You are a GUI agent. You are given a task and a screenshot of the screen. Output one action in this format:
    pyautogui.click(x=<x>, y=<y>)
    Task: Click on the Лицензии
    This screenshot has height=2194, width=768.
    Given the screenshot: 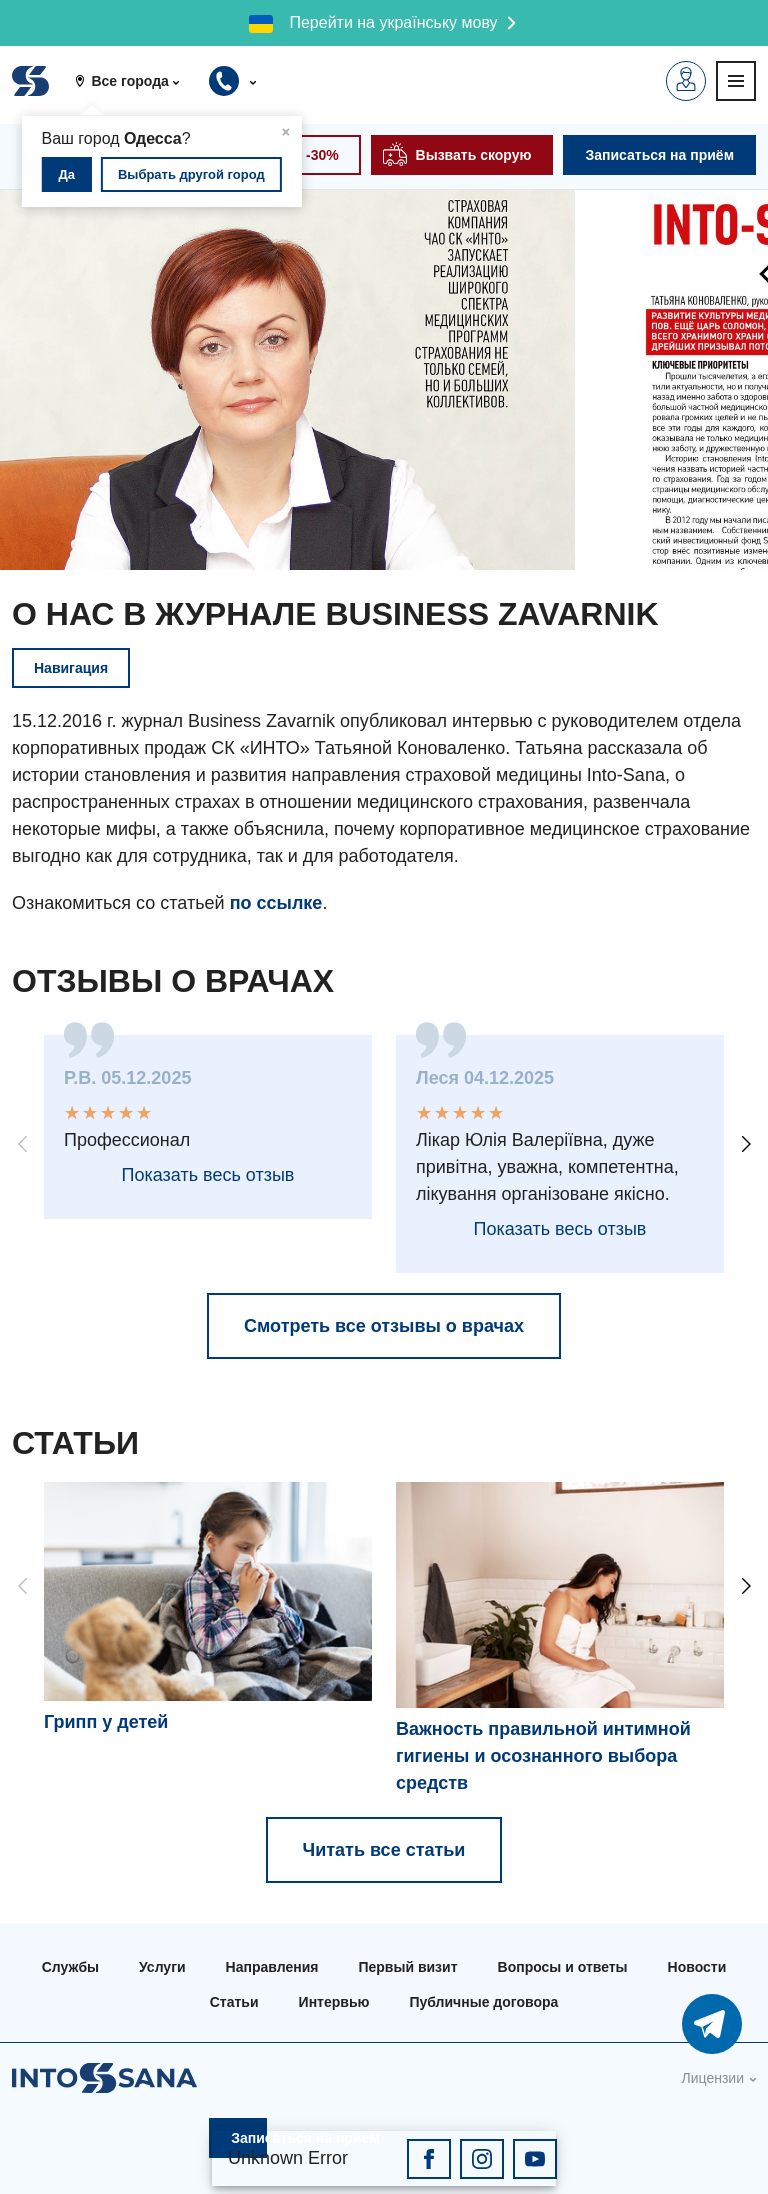 What is the action you would take?
    pyautogui.click(x=713, y=2078)
    